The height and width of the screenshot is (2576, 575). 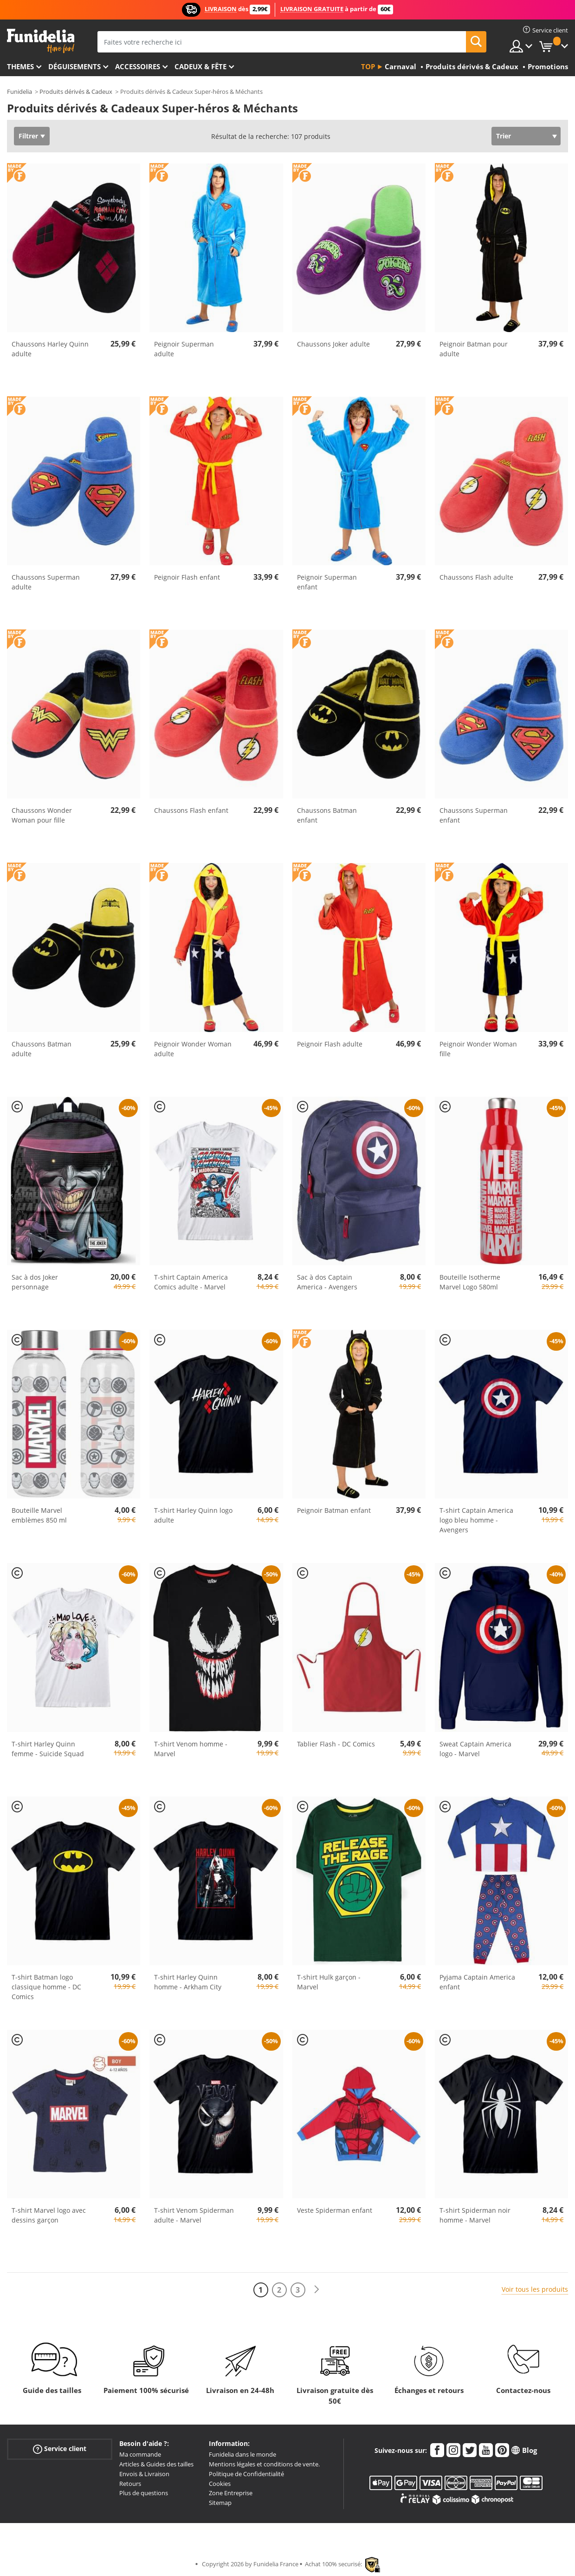 I want to click on Chaussons Superman adulte, so click(x=46, y=582).